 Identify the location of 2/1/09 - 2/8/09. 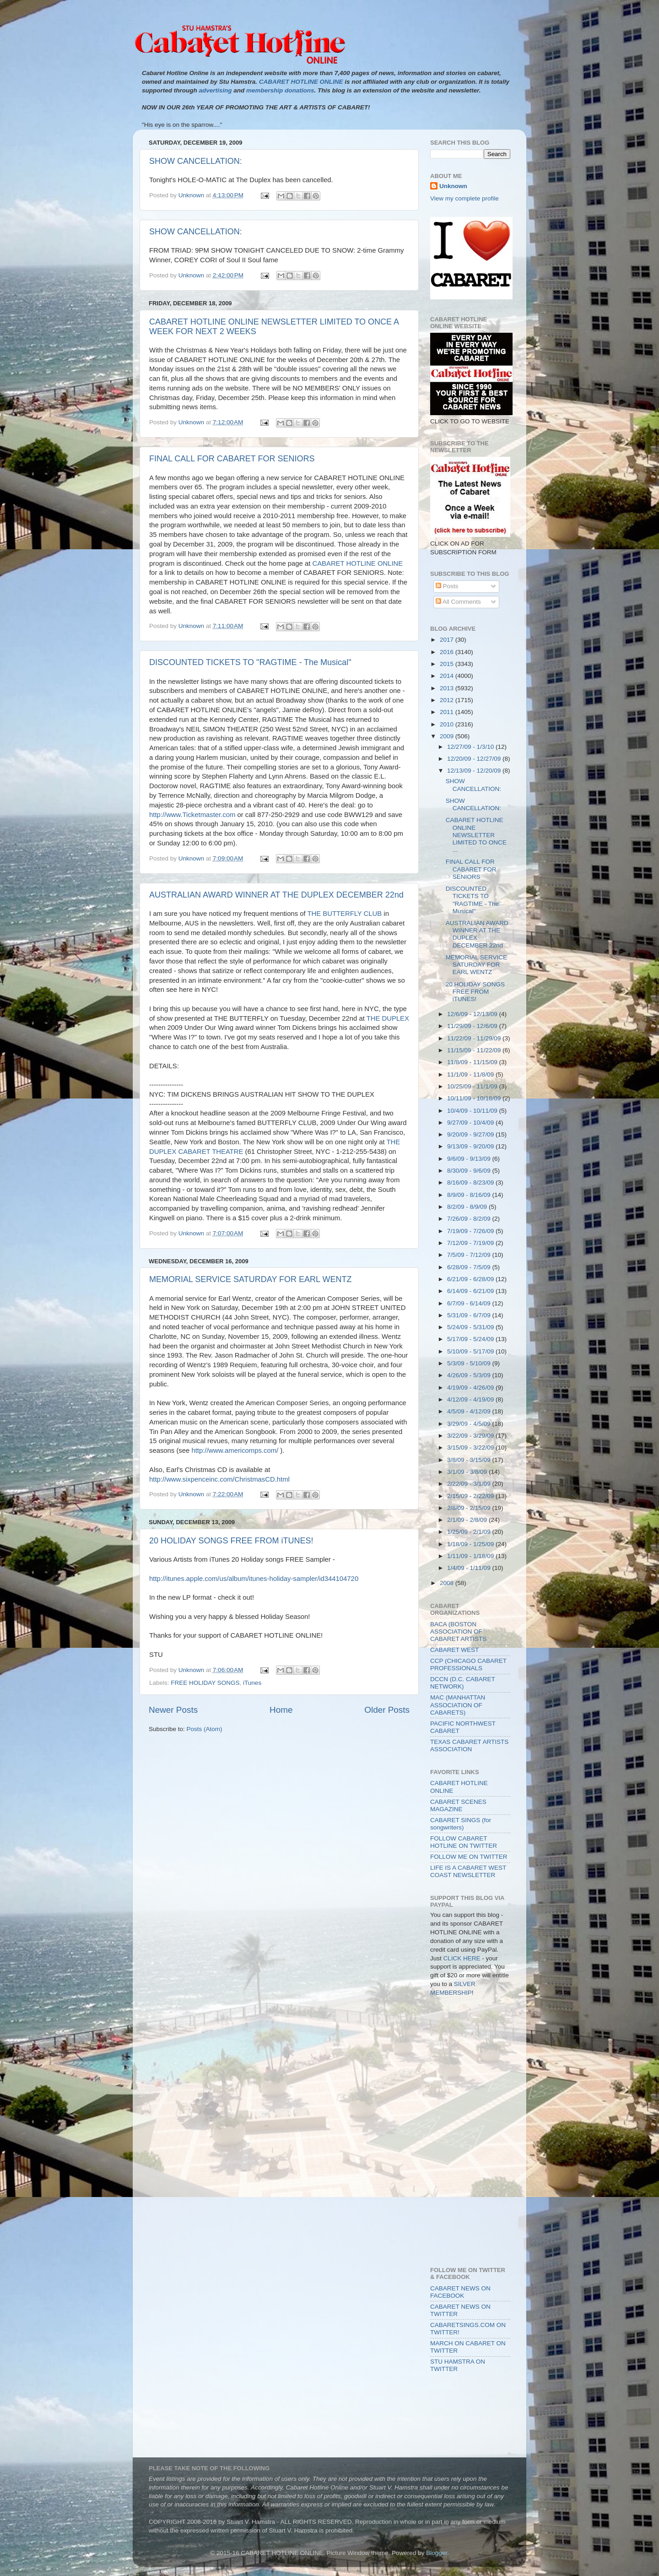
(468, 1519).